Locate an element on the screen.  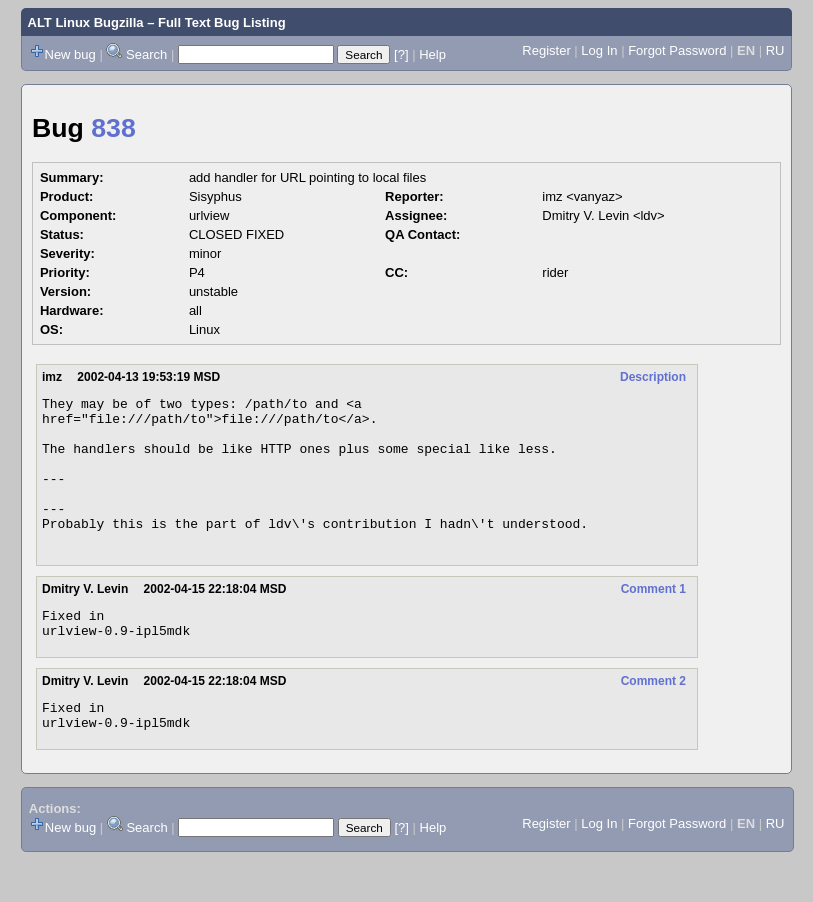
Comment 1 is located at coordinates (653, 619).